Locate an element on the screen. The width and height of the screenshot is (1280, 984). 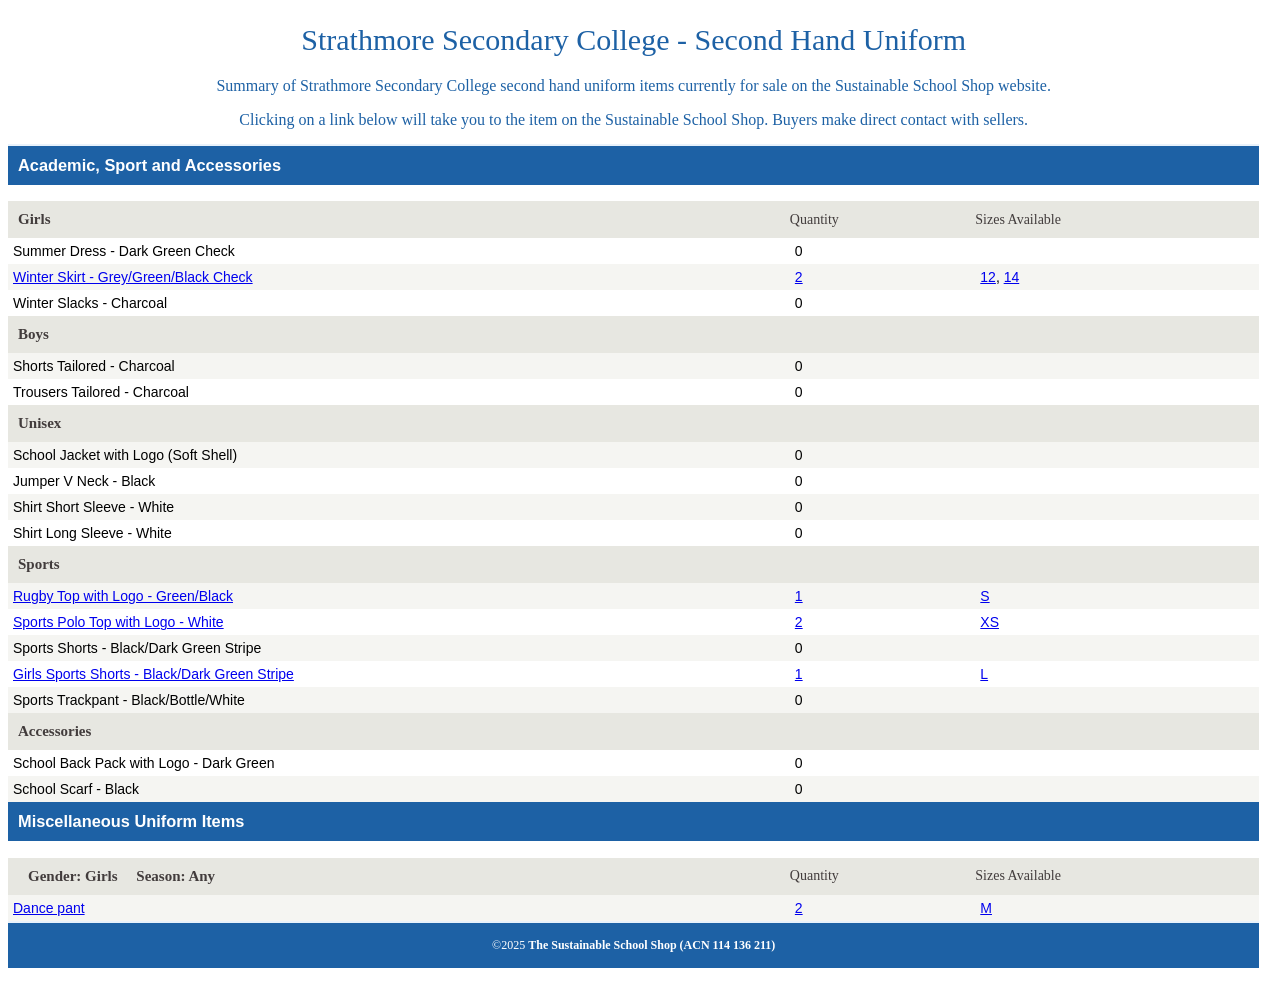
14 is located at coordinates (1012, 277).